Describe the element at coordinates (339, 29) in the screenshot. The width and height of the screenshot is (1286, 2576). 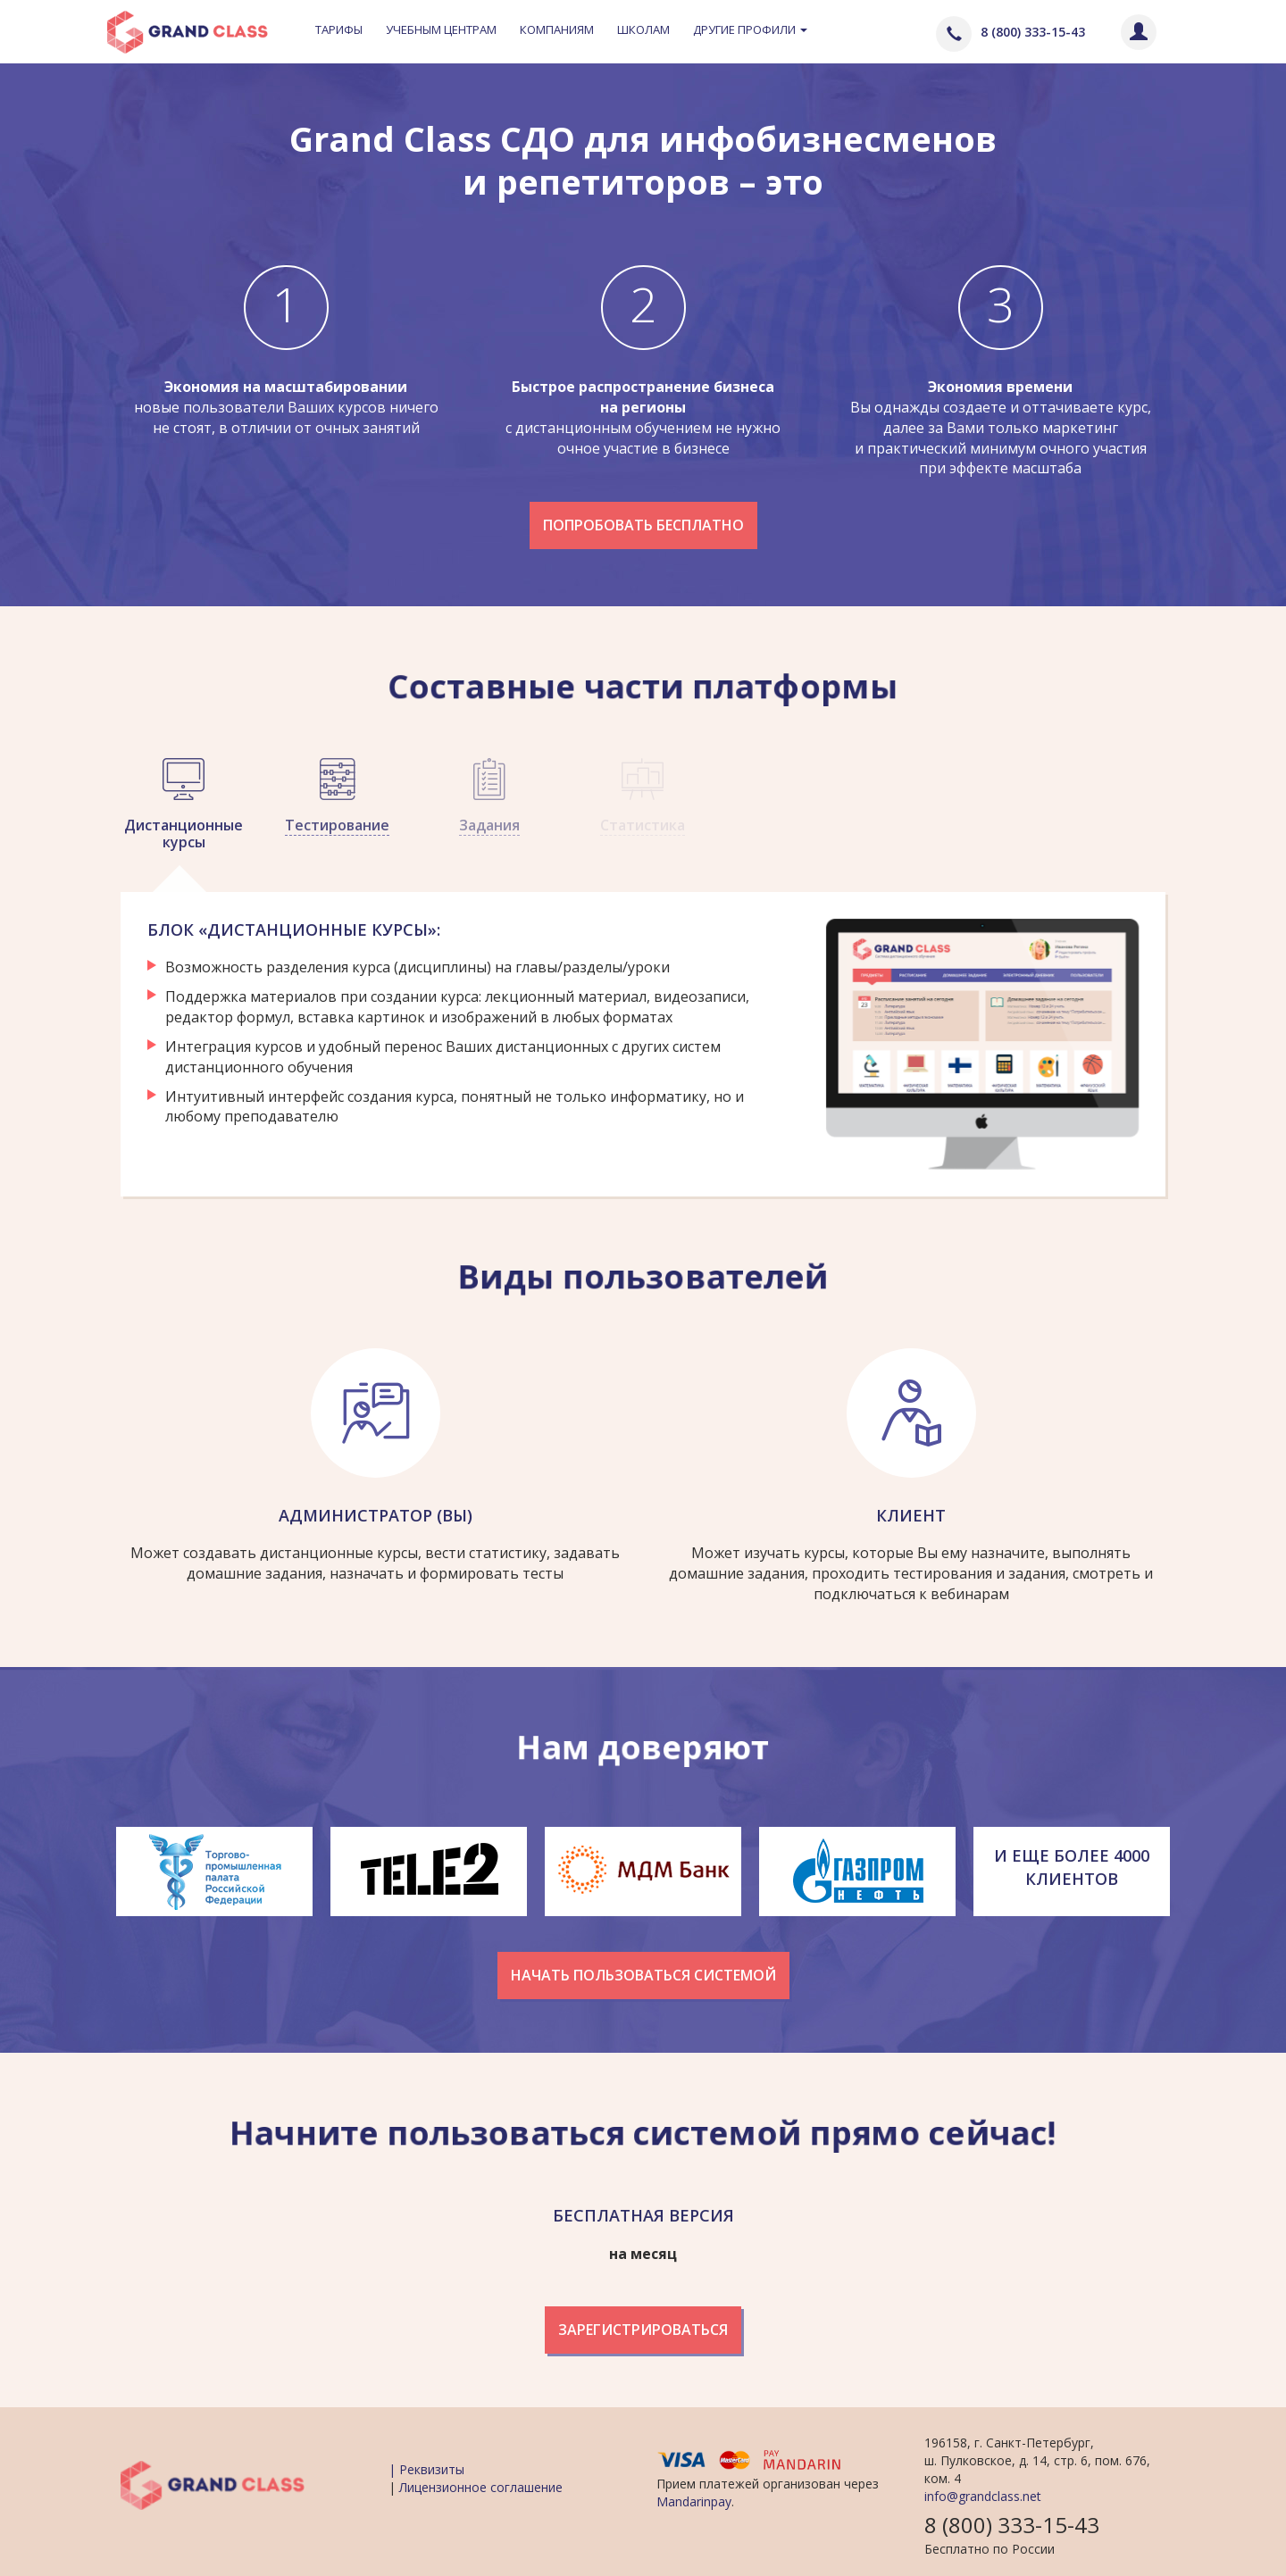
I see `Тарифы` at that location.